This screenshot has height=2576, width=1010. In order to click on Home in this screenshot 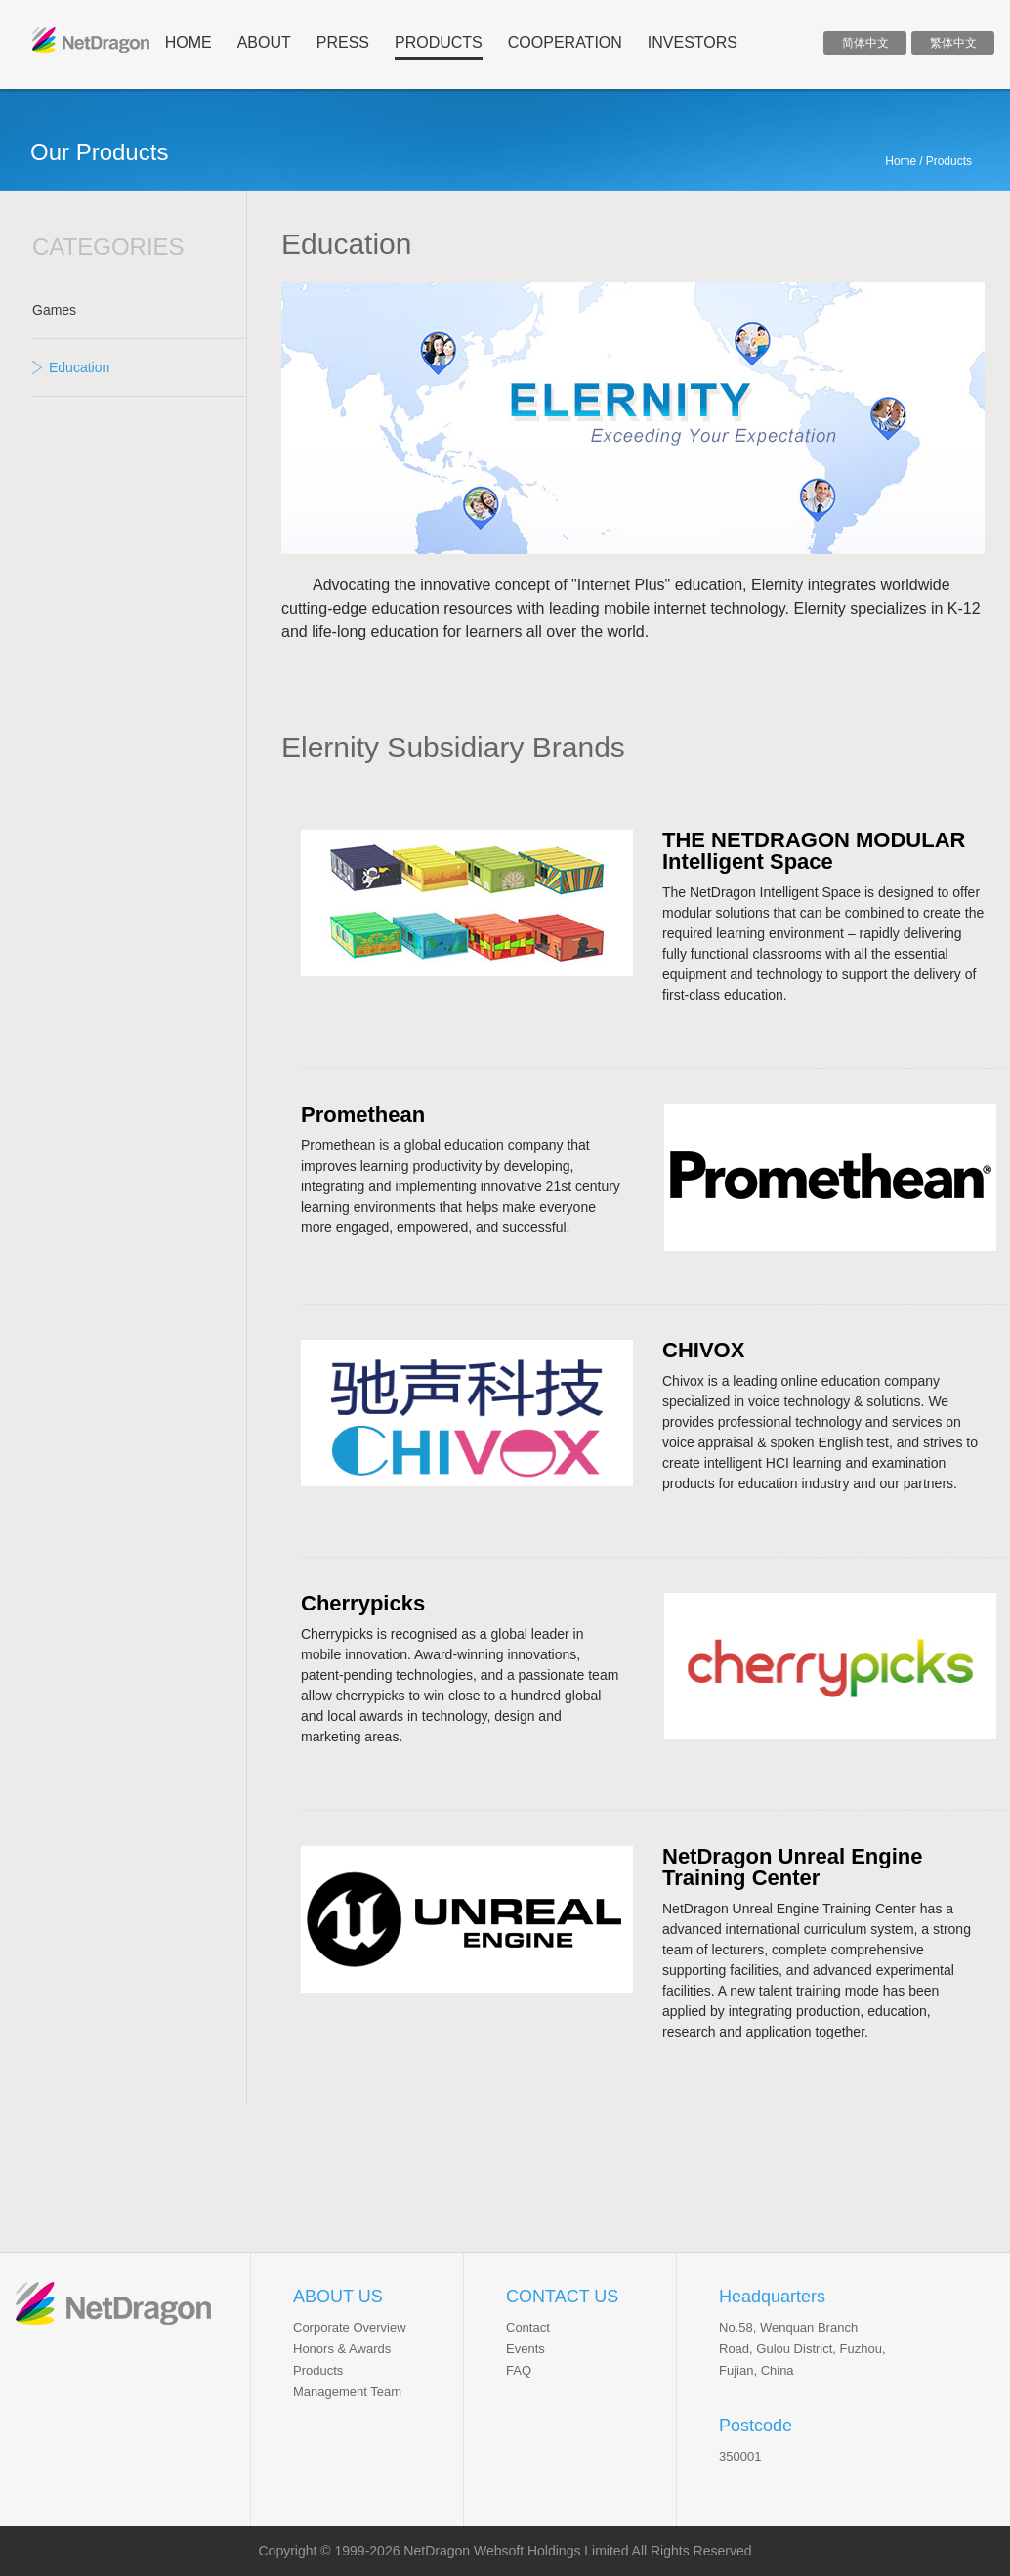, I will do `click(900, 161)`.